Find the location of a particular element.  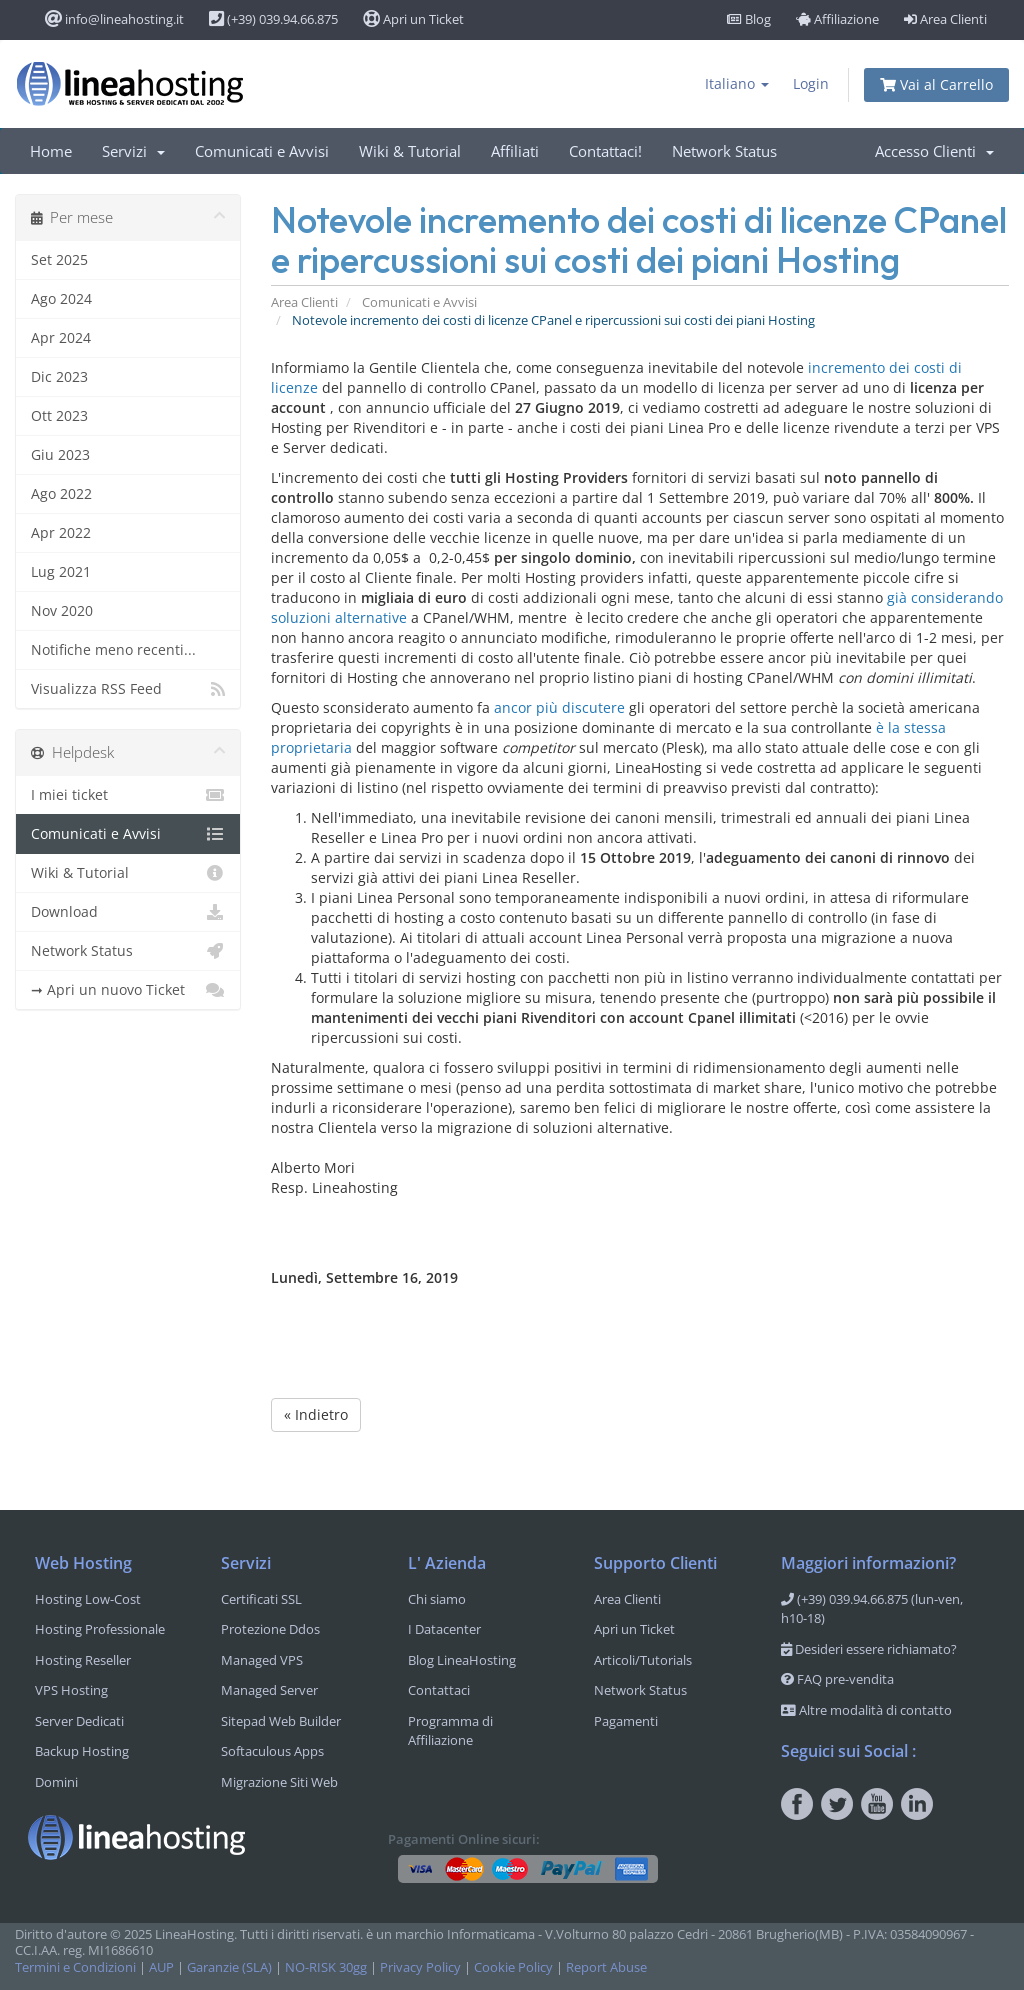

VPS Hosting is located at coordinates (71, 1690).